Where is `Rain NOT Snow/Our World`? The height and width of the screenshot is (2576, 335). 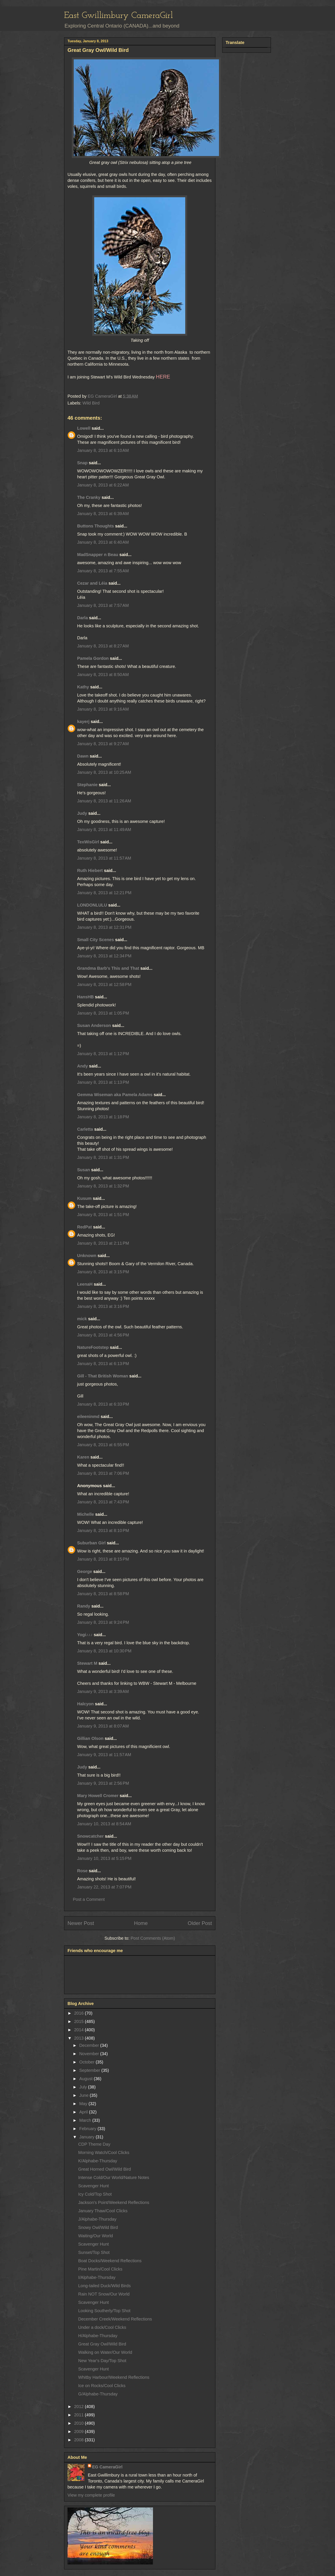 Rain NOT Snow/Our World is located at coordinates (103, 2294).